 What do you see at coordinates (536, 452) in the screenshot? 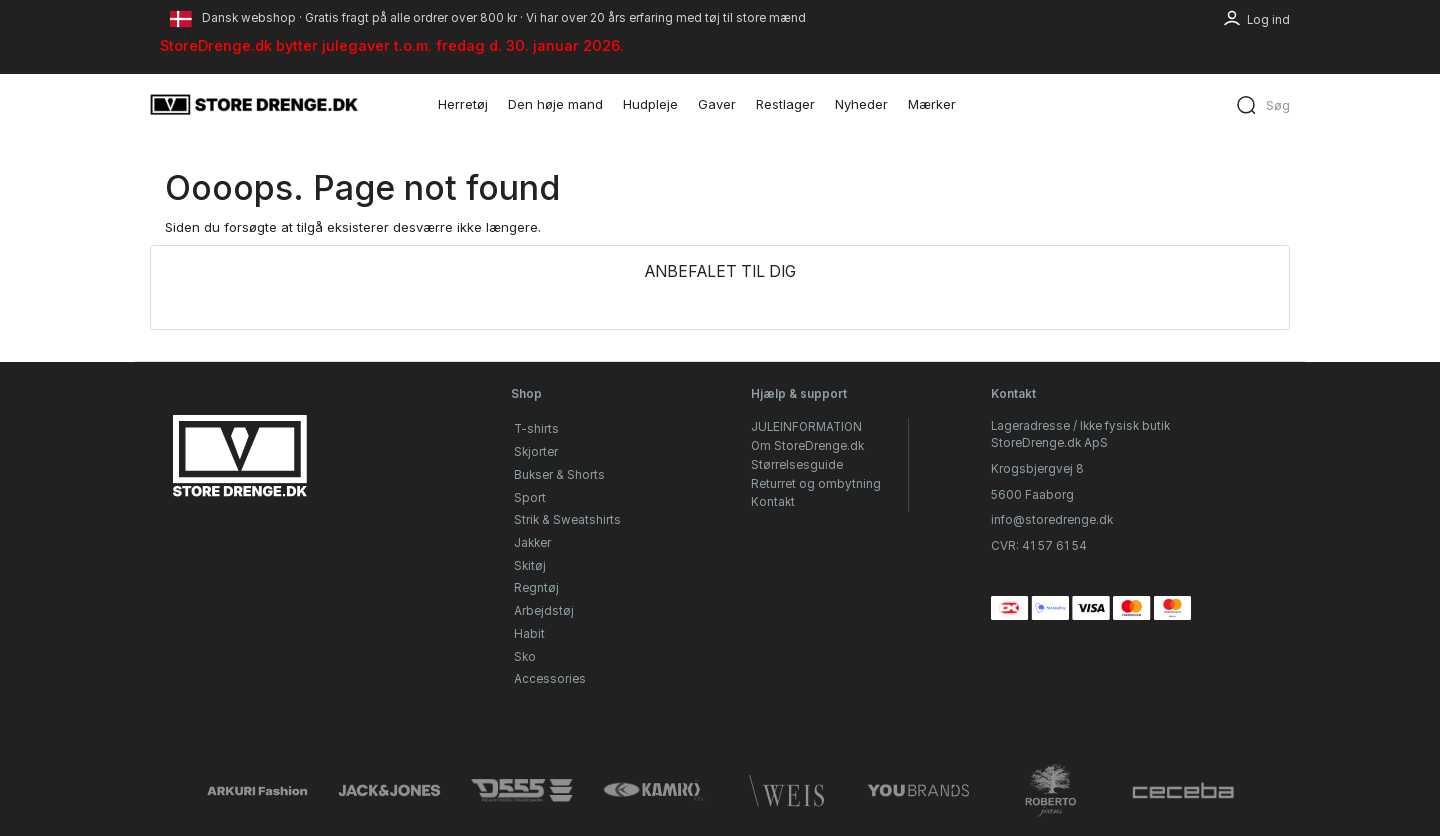
I see `Skjorter` at bounding box center [536, 452].